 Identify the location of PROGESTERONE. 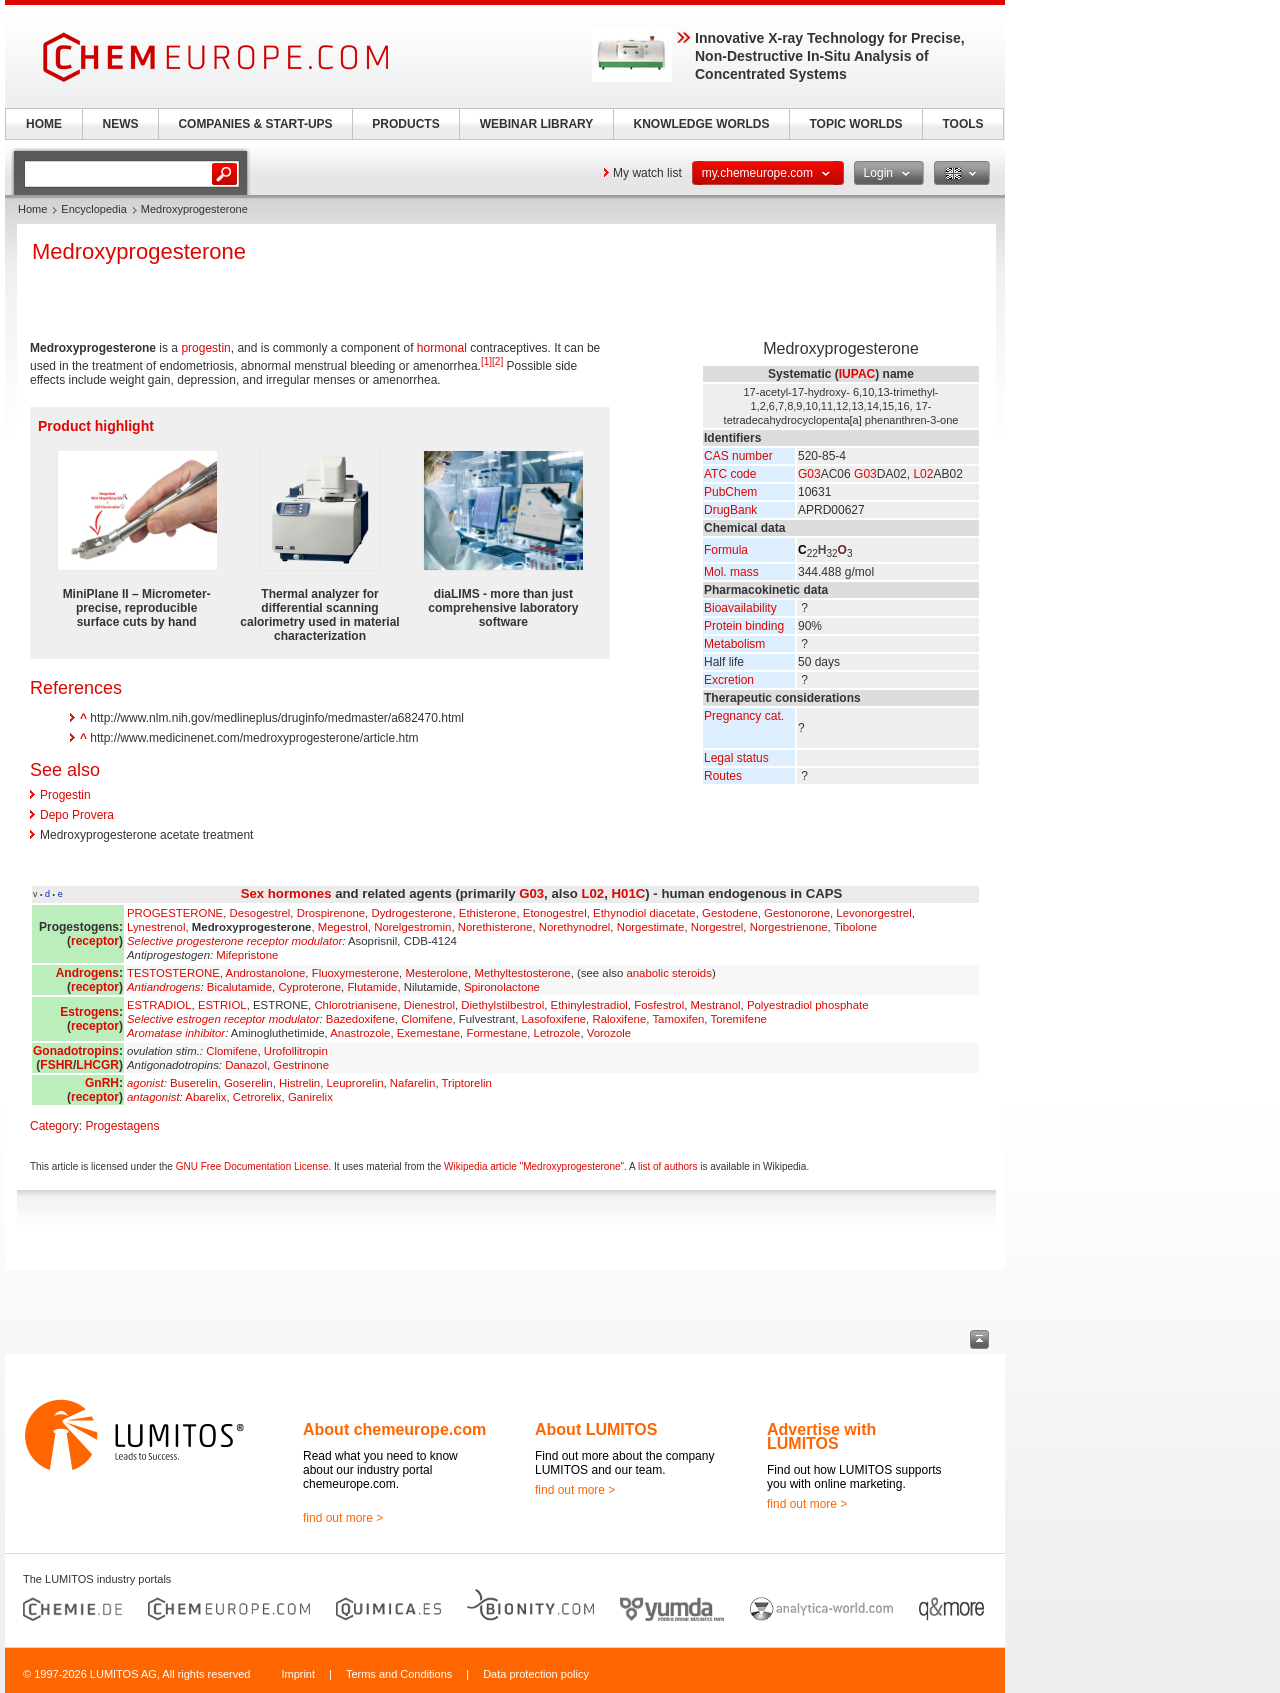
(175, 913).